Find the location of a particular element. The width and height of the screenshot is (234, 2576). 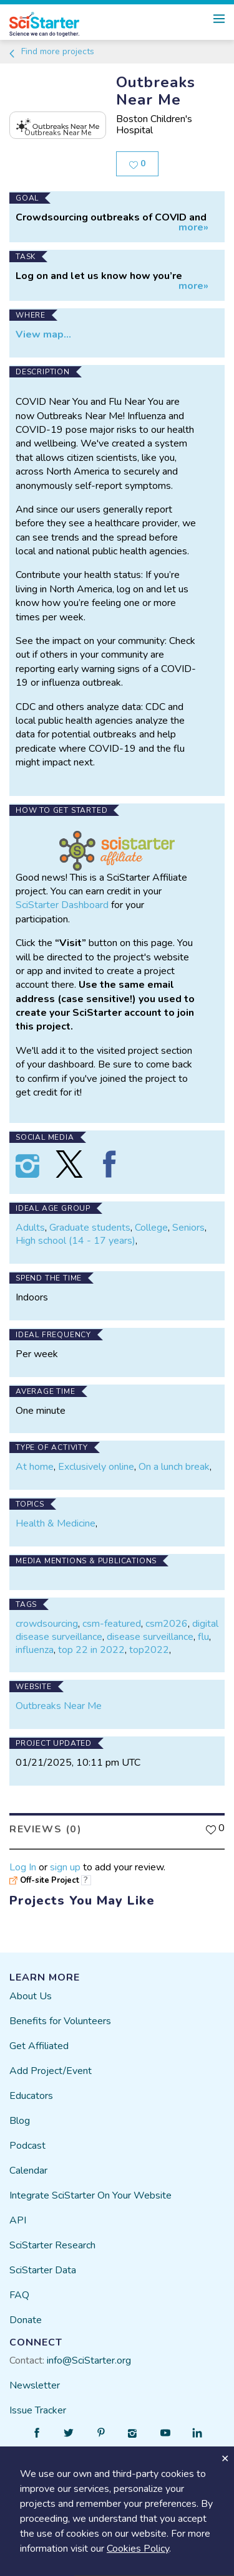

Adults is located at coordinates (30, 1227).